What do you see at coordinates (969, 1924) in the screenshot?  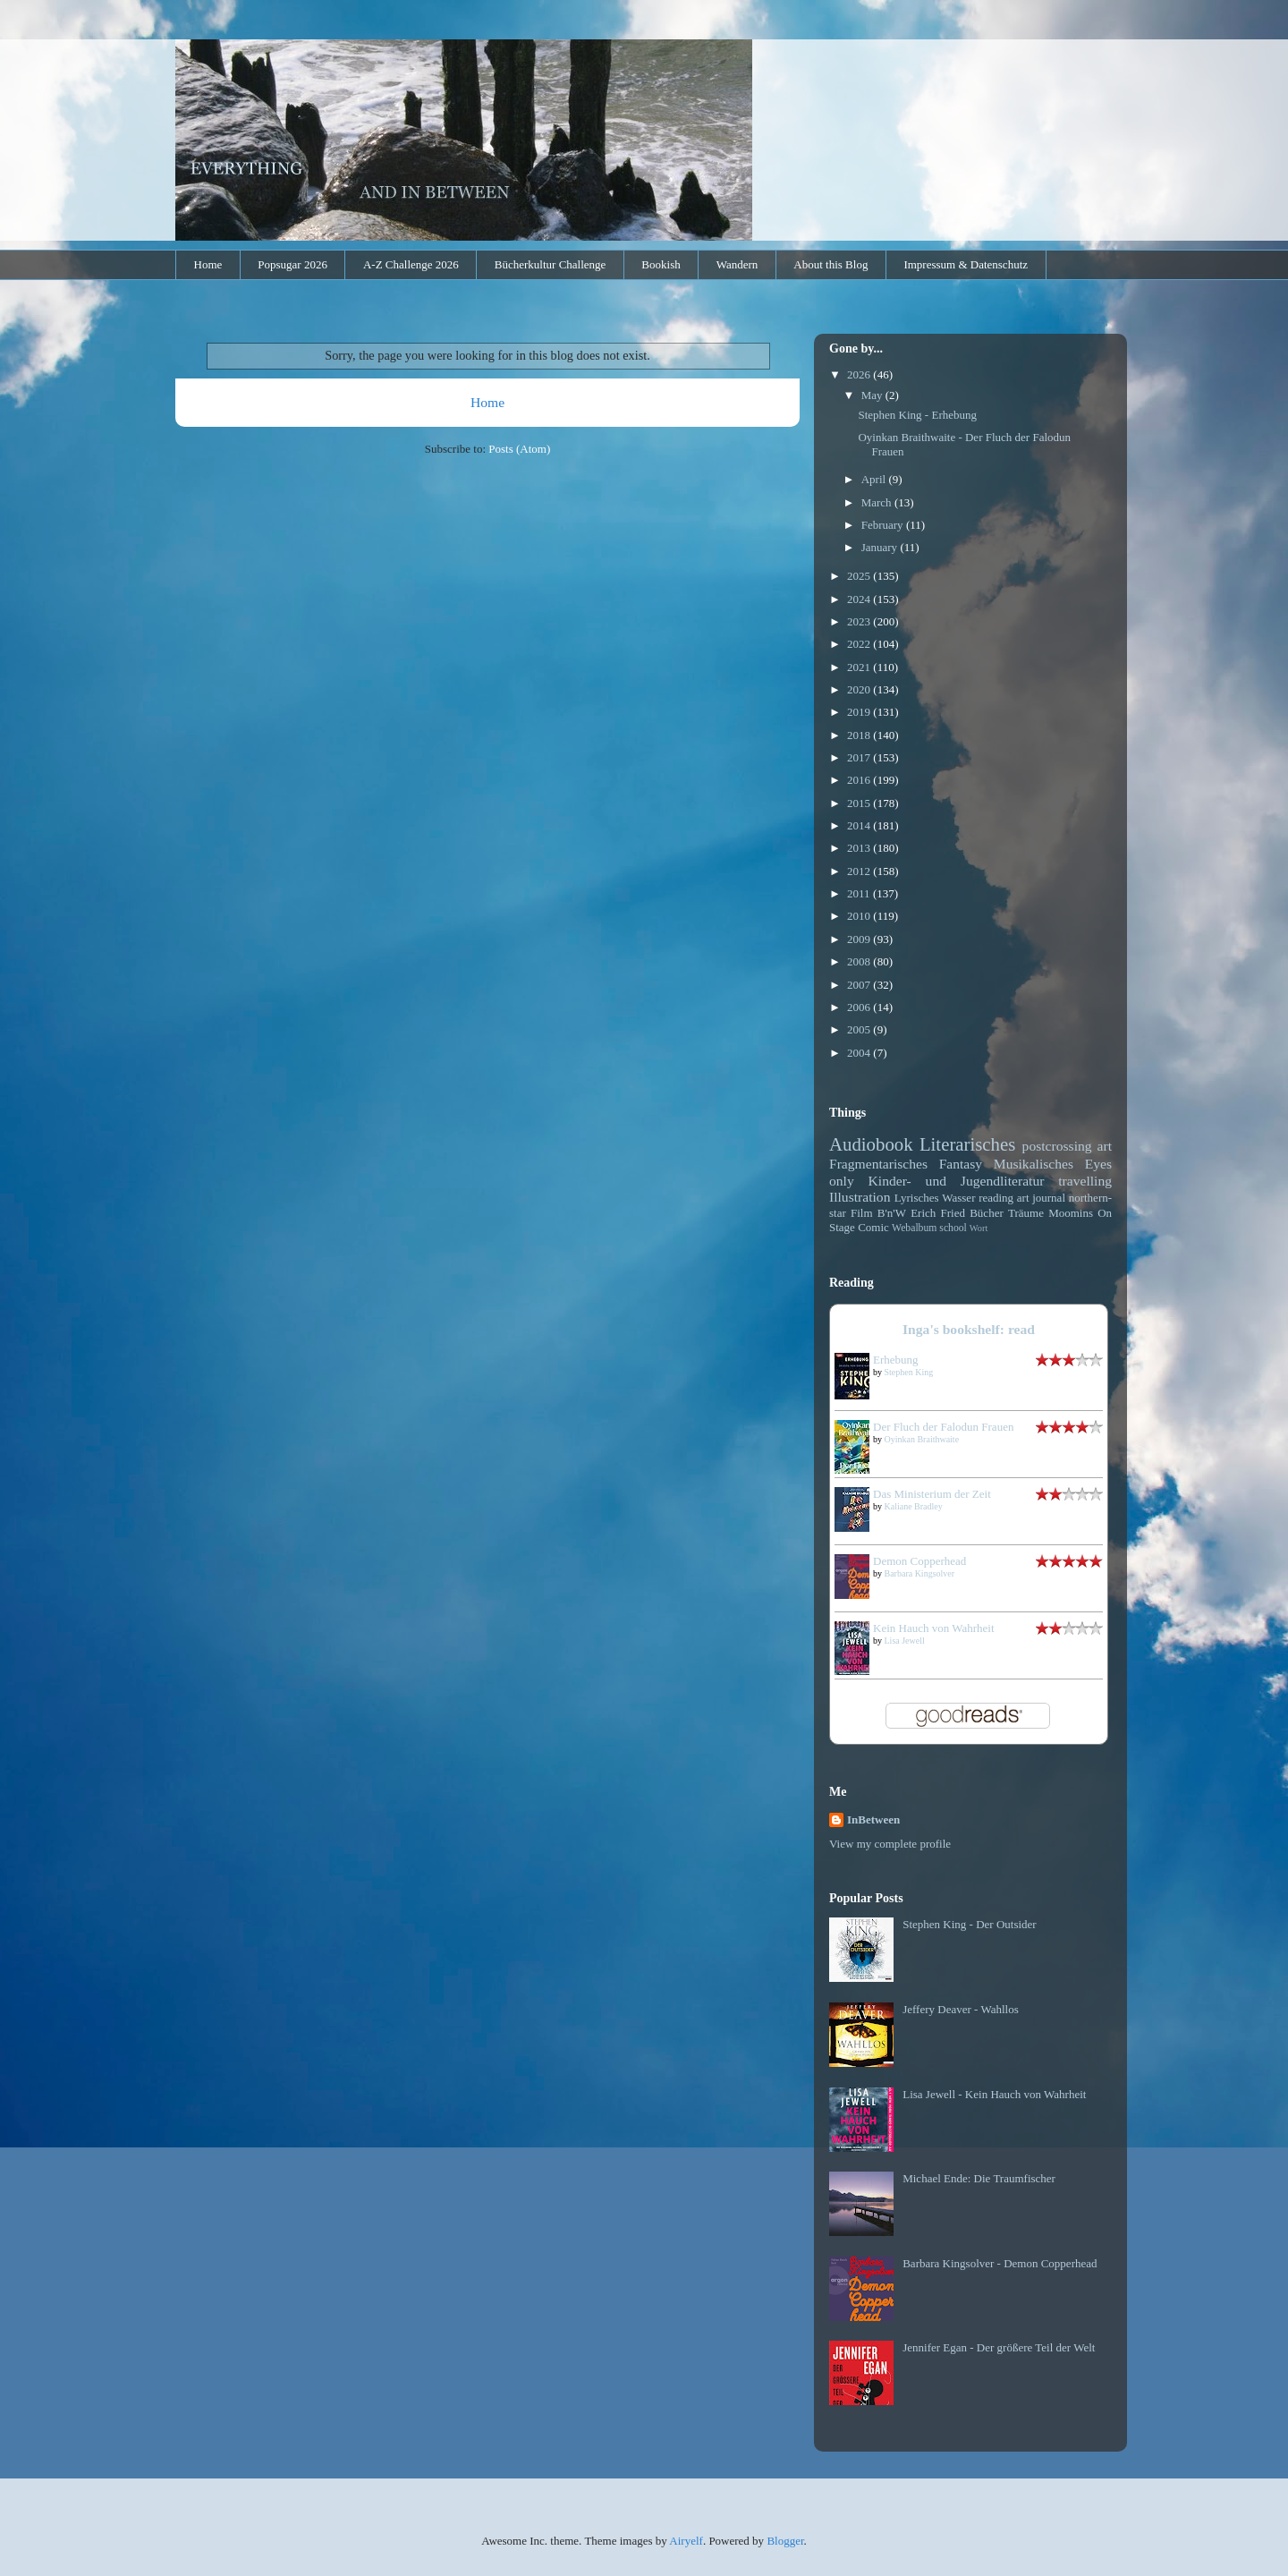 I see `Stephen King - Der Outsider` at bounding box center [969, 1924].